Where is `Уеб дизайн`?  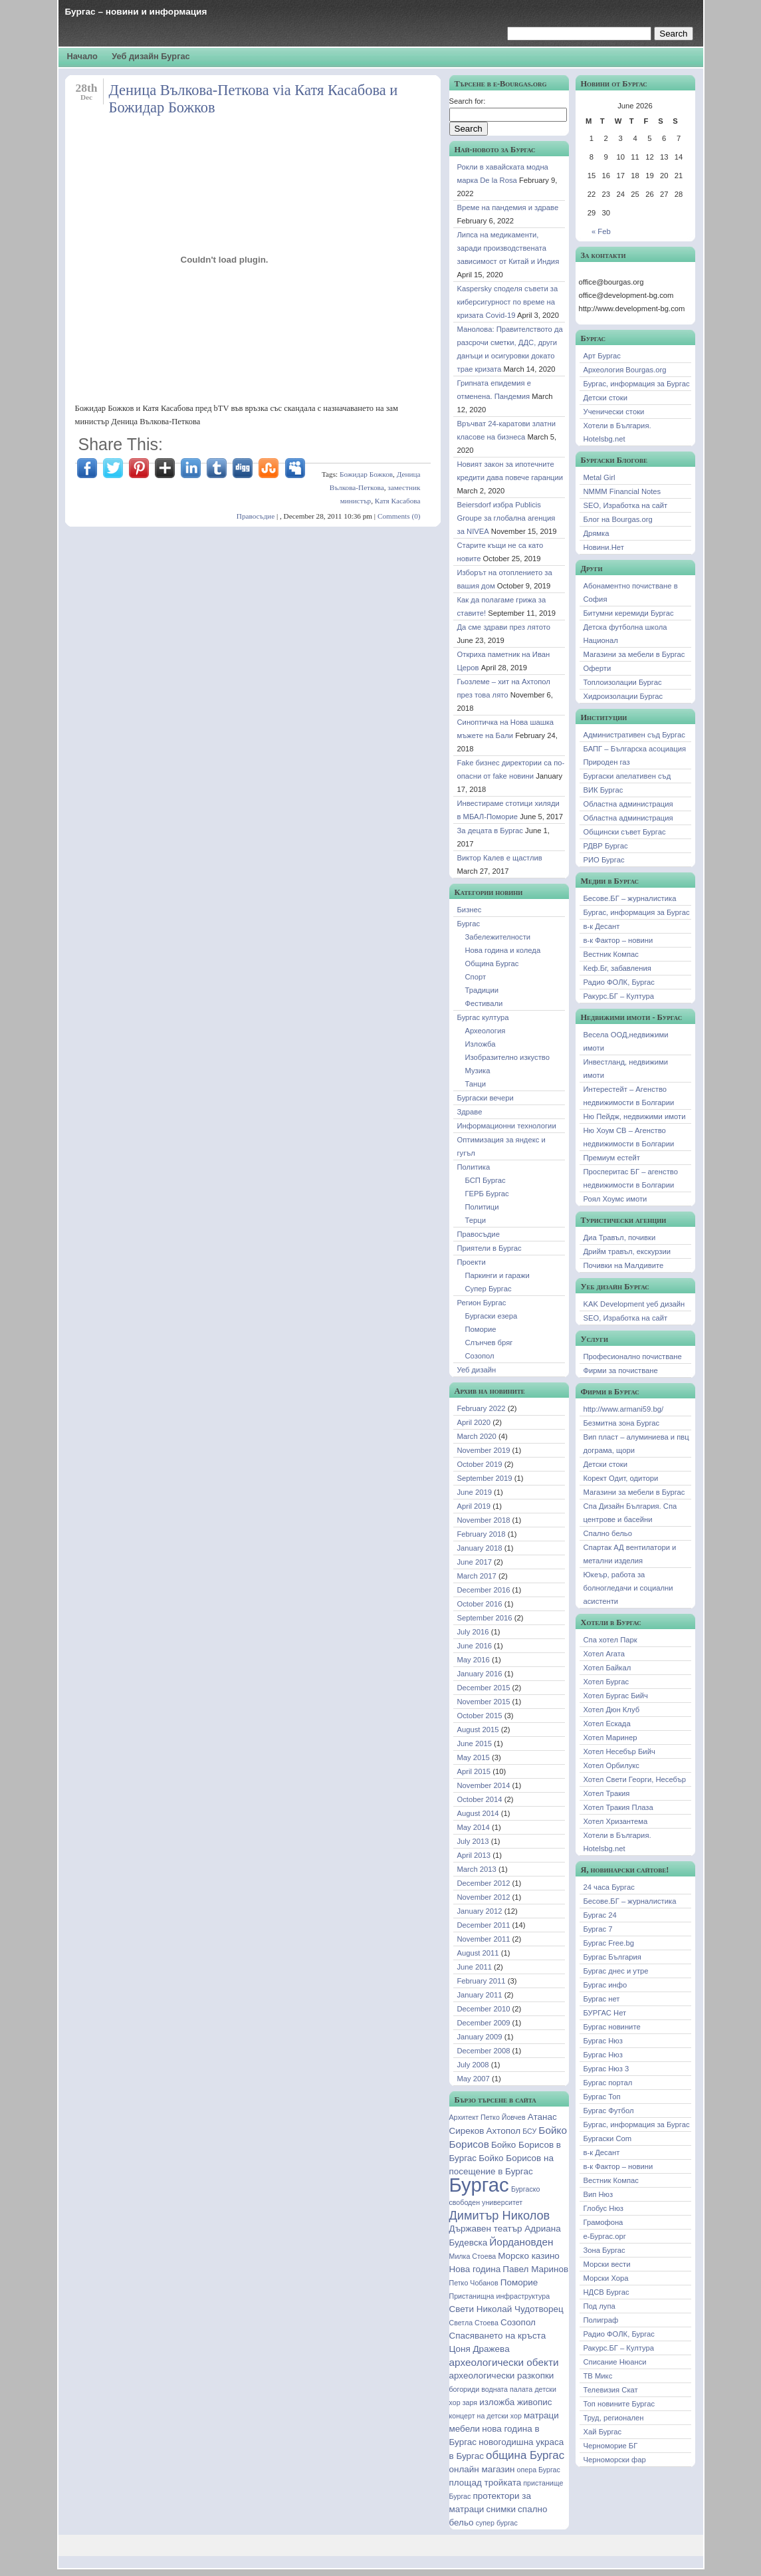 Уеб дизайн is located at coordinates (476, 1370).